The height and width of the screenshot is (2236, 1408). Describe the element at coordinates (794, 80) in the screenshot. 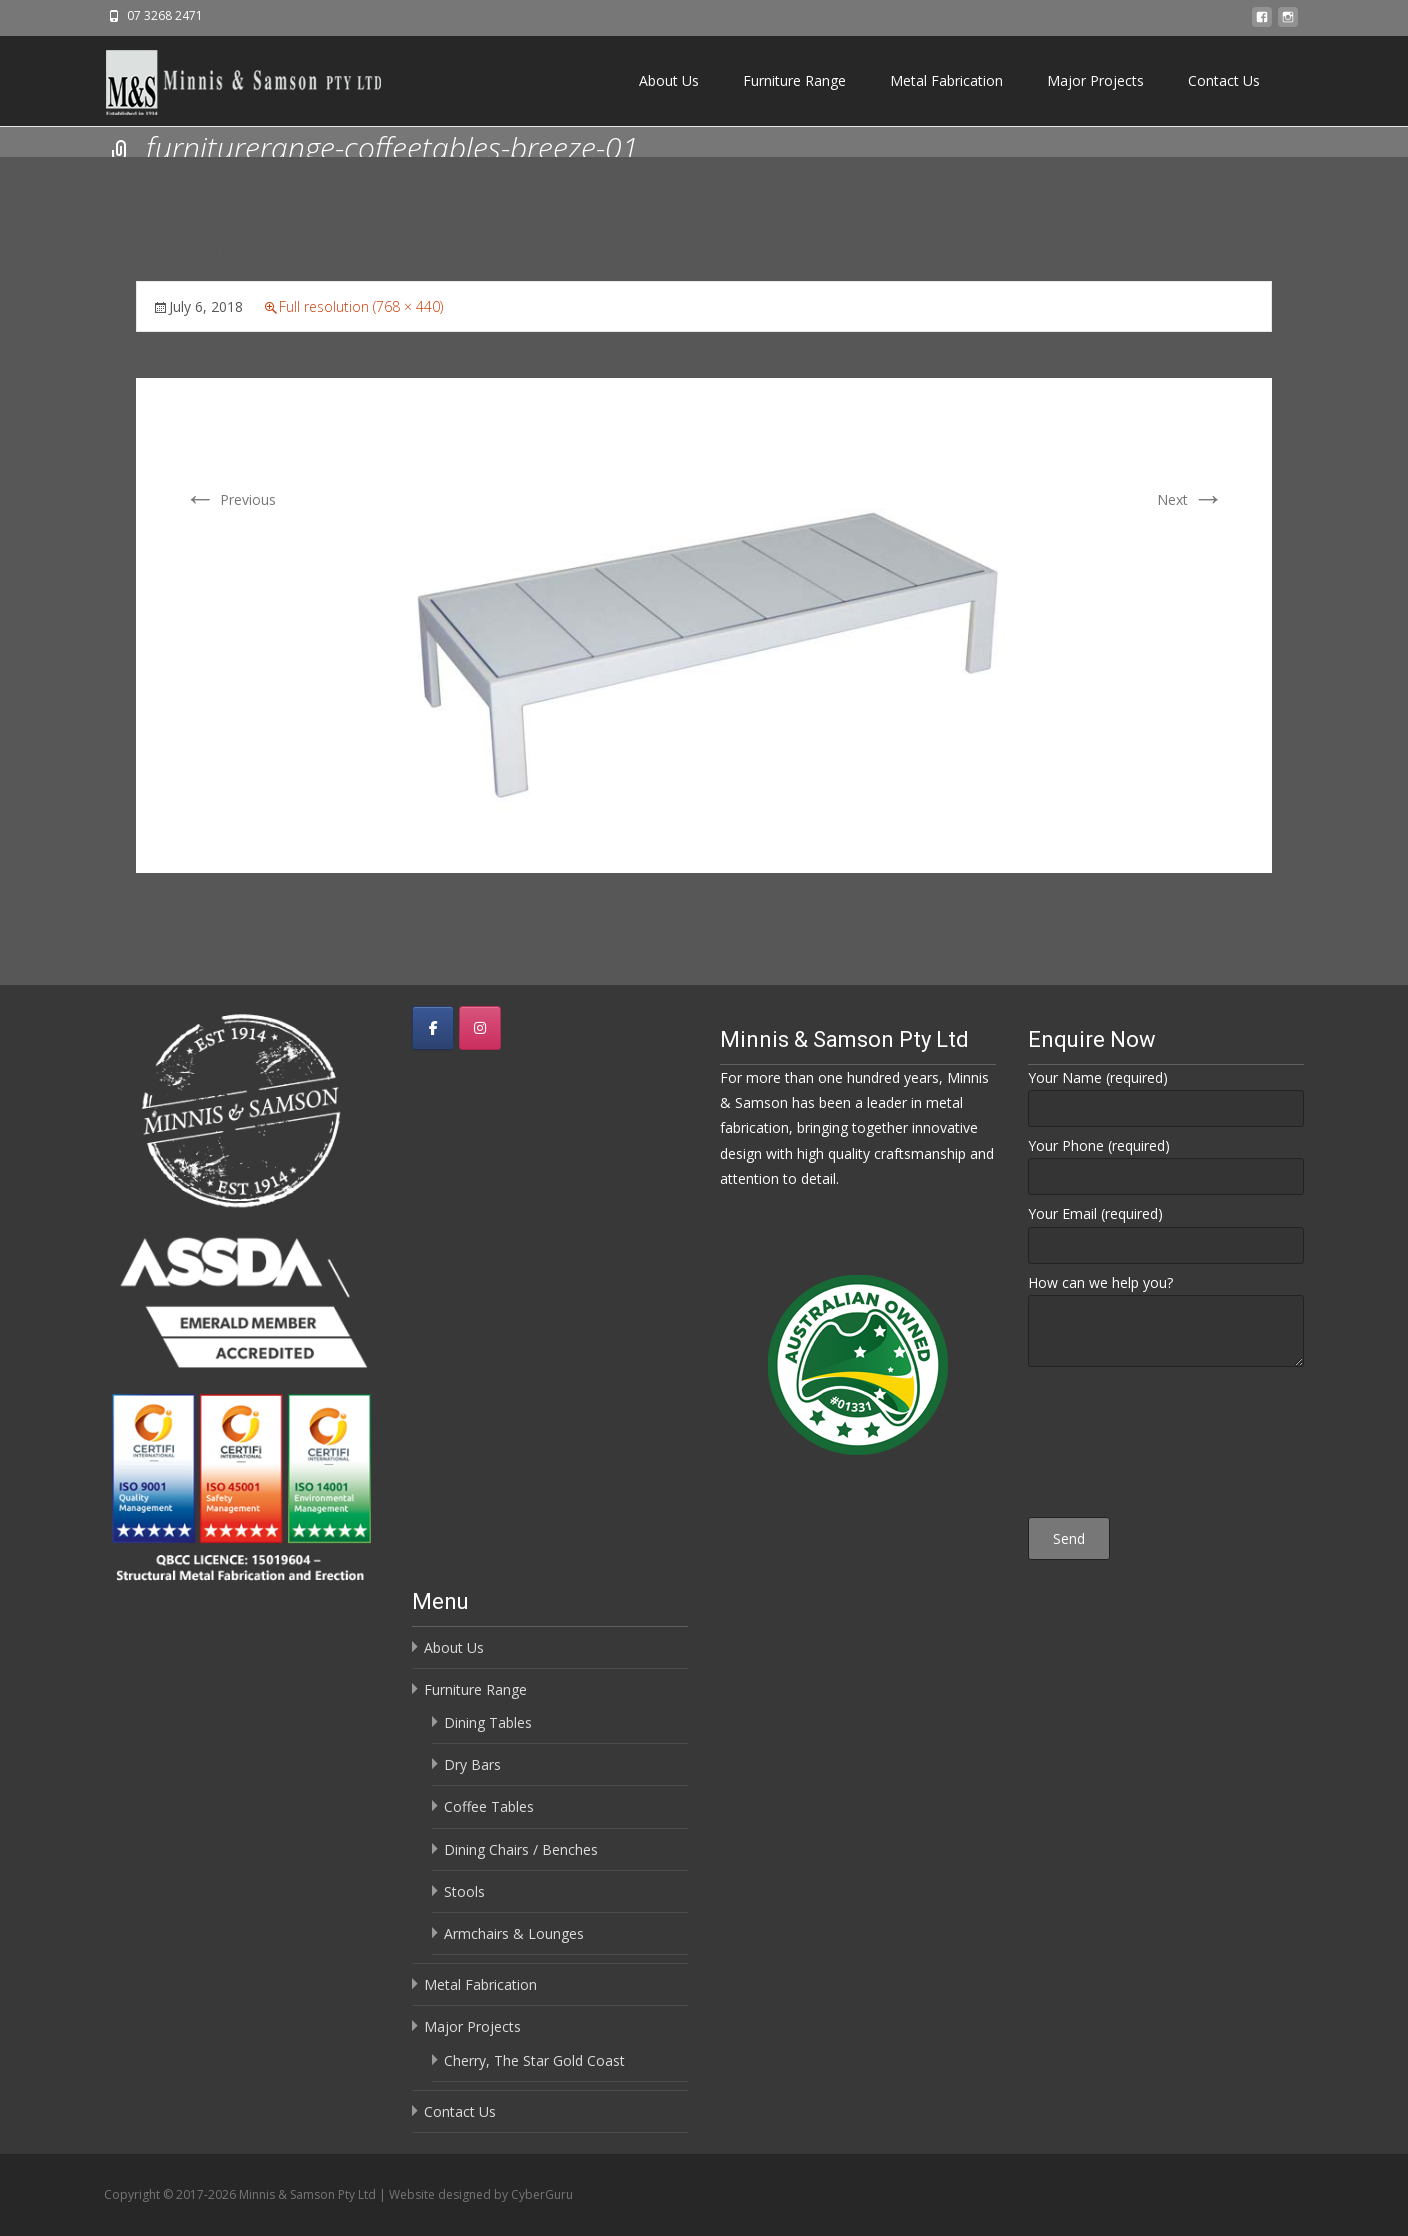

I see `Furniture Range` at that location.